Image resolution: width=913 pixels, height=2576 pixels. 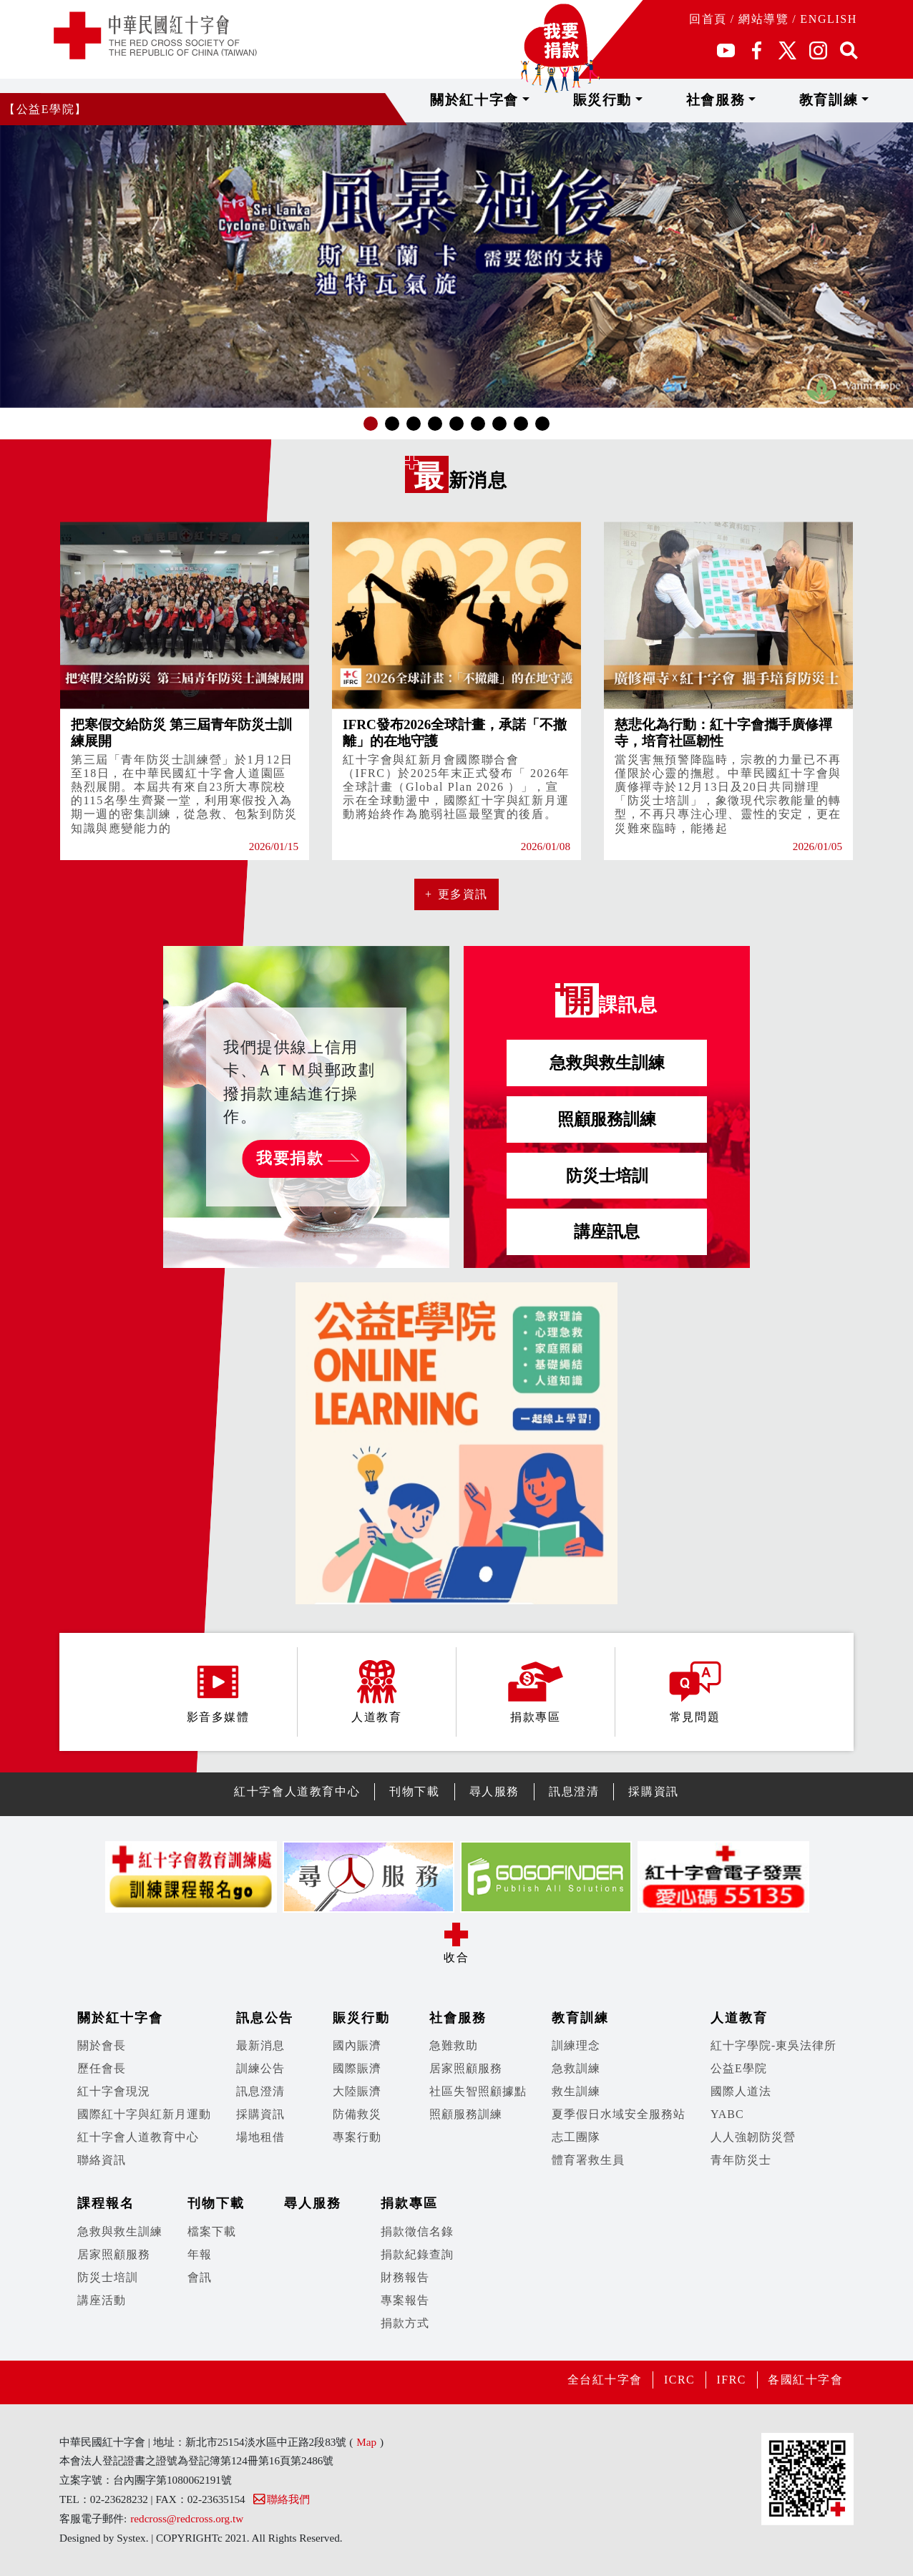 What do you see at coordinates (456, 423) in the screenshot?
I see `5 [button]` at bounding box center [456, 423].